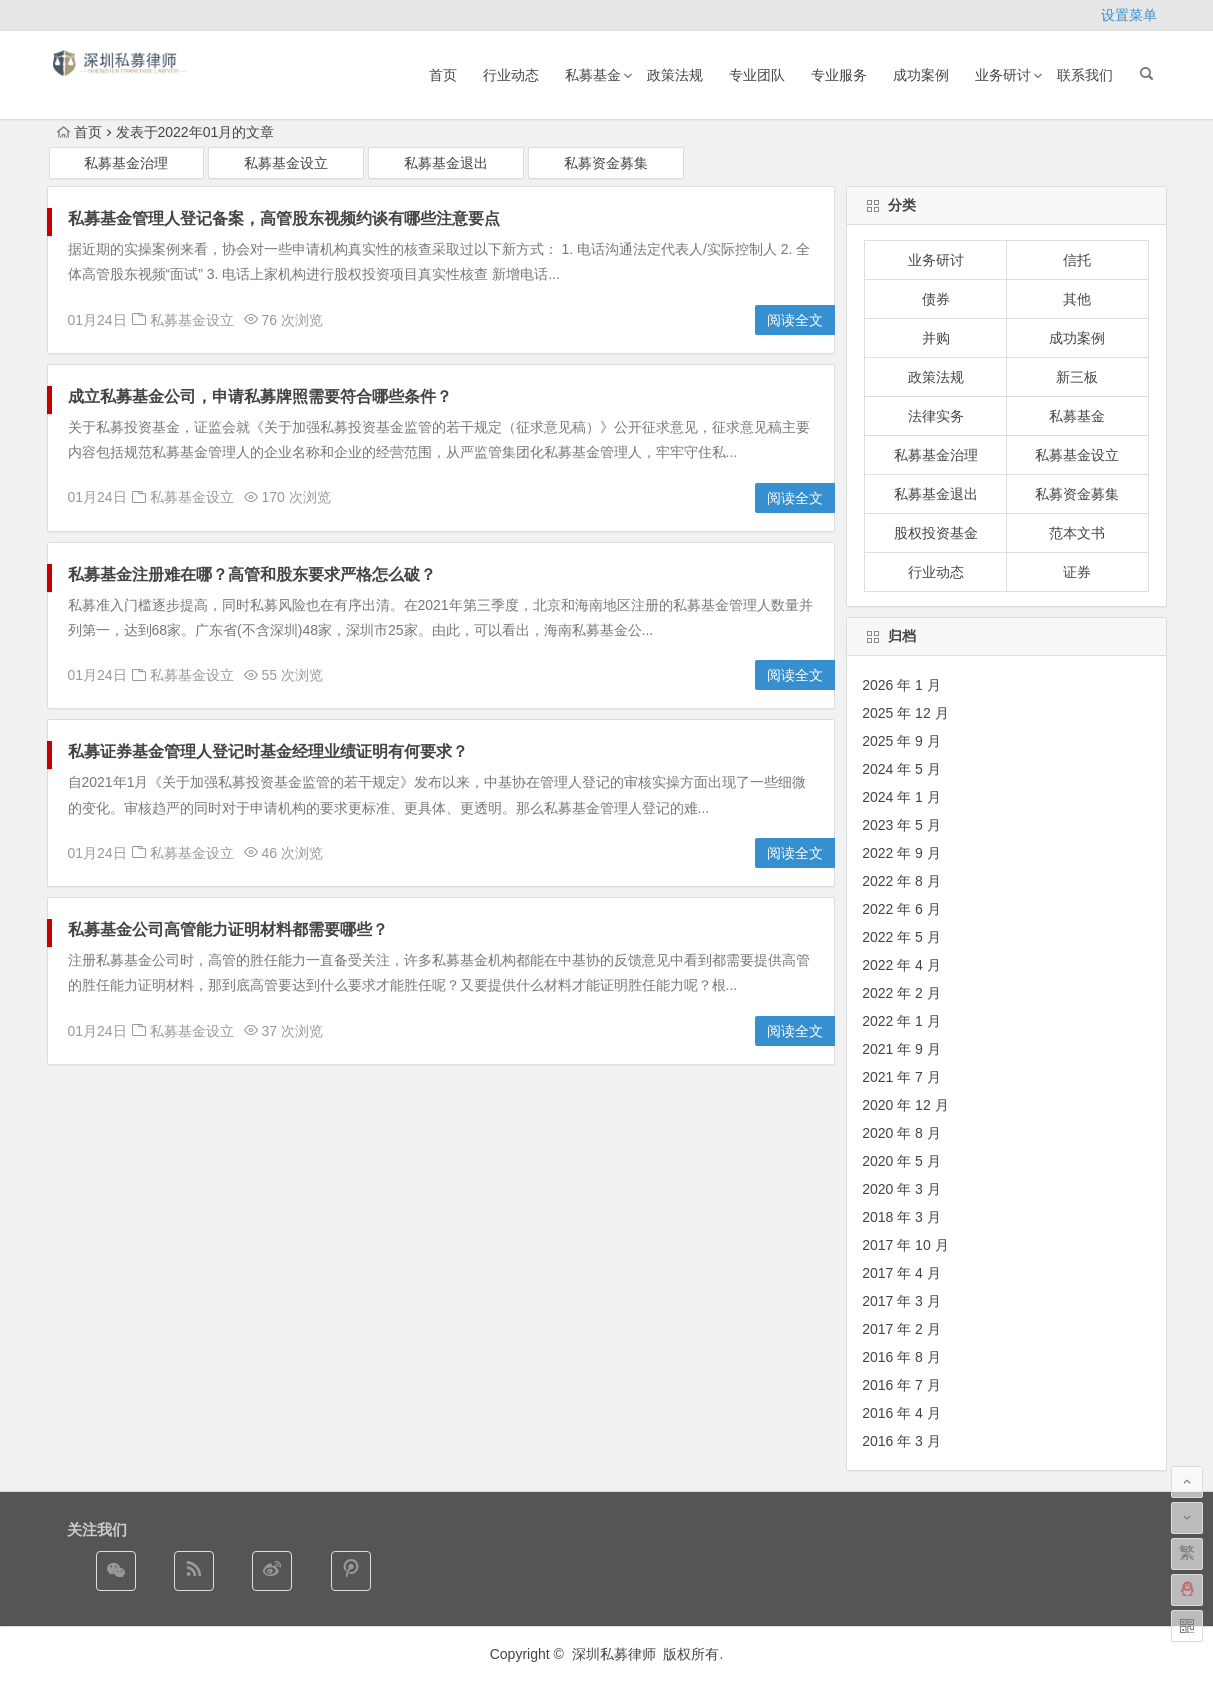 This screenshot has height=1692, width=1213. Describe the element at coordinates (286, 163) in the screenshot. I see `私募基金设立` at that location.